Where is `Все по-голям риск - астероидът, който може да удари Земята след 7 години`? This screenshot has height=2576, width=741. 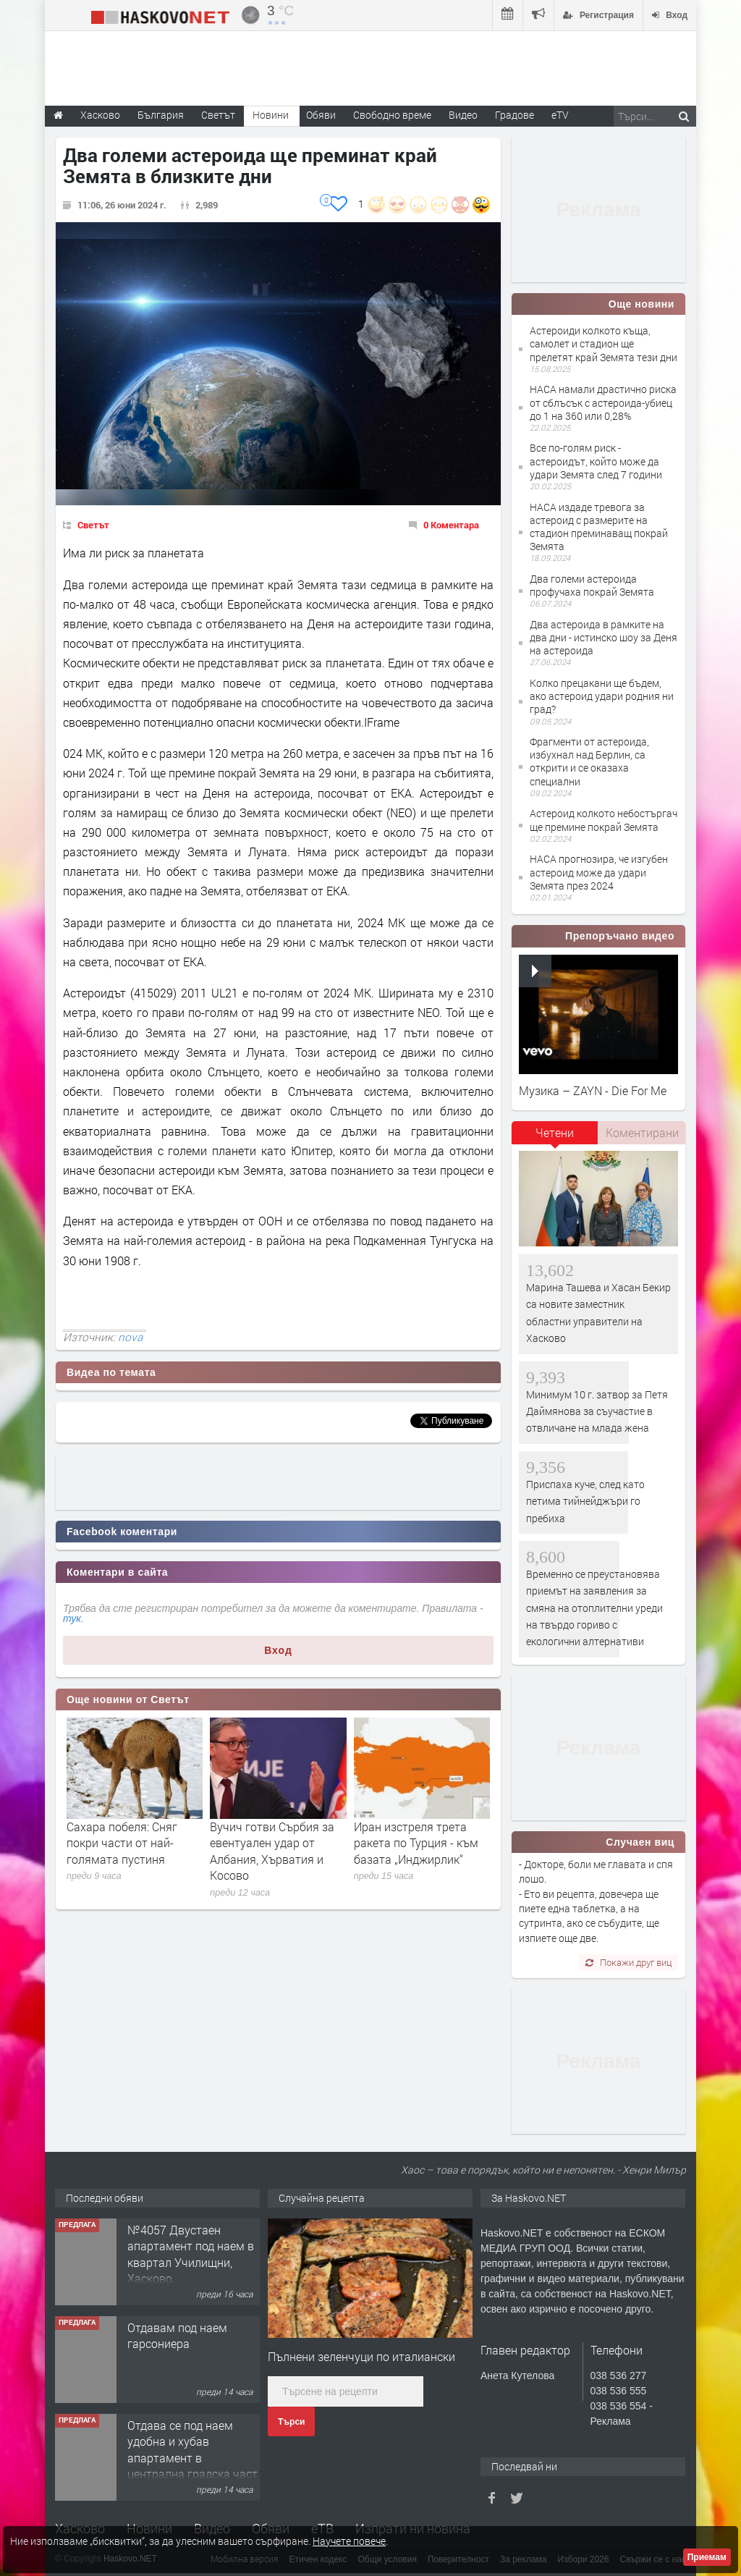
Все по-голям риск - астероидът, който може да удари Земята след 7 години is located at coordinates (596, 461).